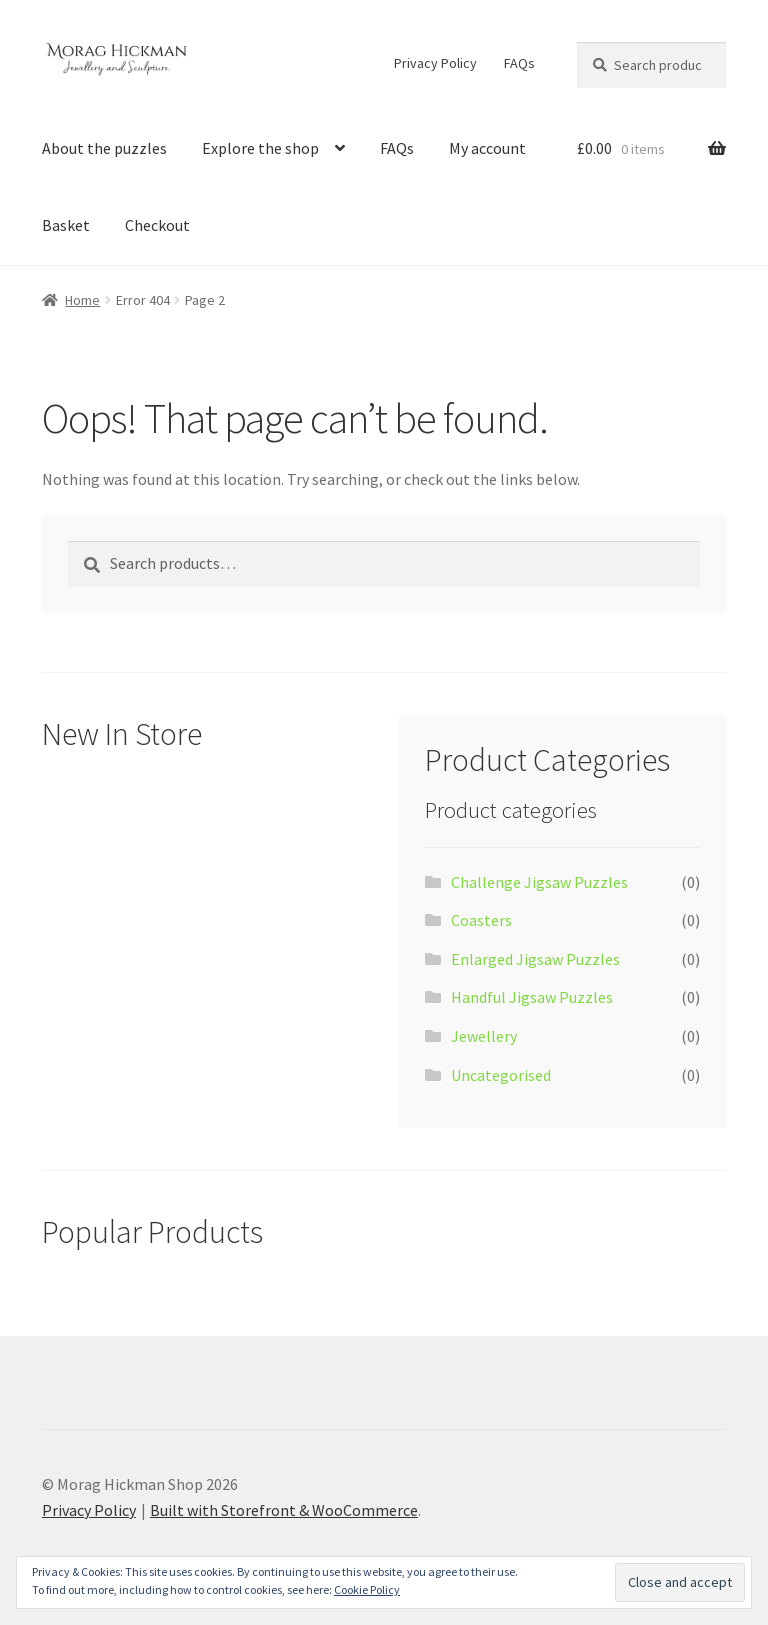 The width and height of the screenshot is (768, 1625). Describe the element at coordinates (104, 148) in the screenshot. I see `About the puzzles` at that location.